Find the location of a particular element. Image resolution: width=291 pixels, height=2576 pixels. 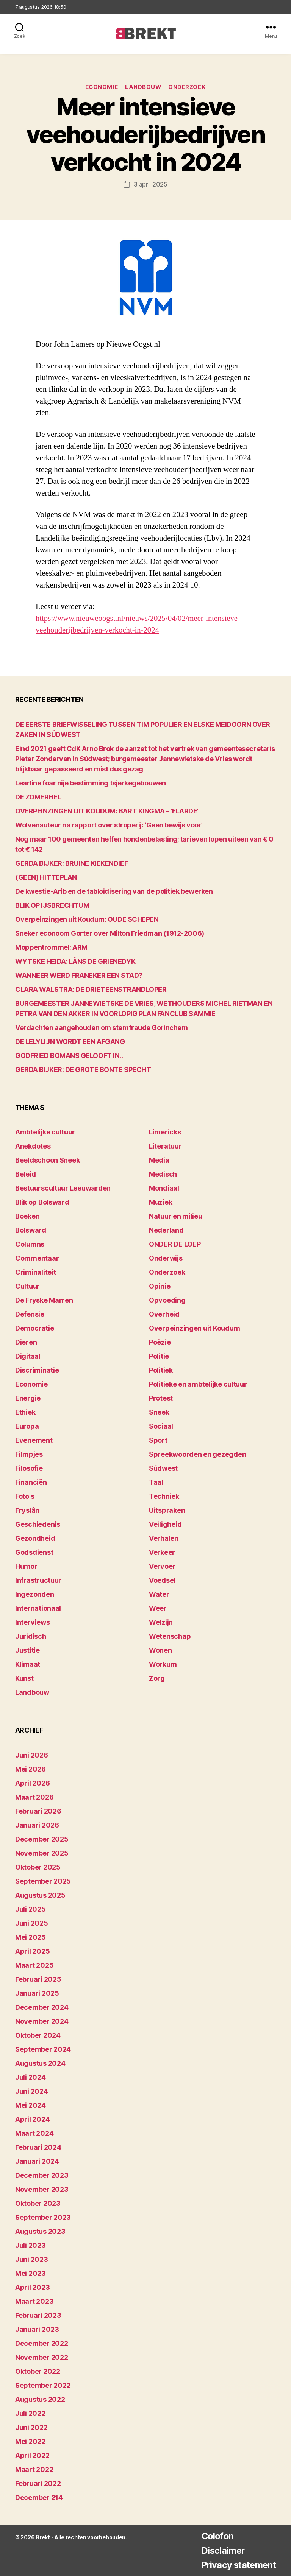

Vervoer is located at coordinates (162, 1566).